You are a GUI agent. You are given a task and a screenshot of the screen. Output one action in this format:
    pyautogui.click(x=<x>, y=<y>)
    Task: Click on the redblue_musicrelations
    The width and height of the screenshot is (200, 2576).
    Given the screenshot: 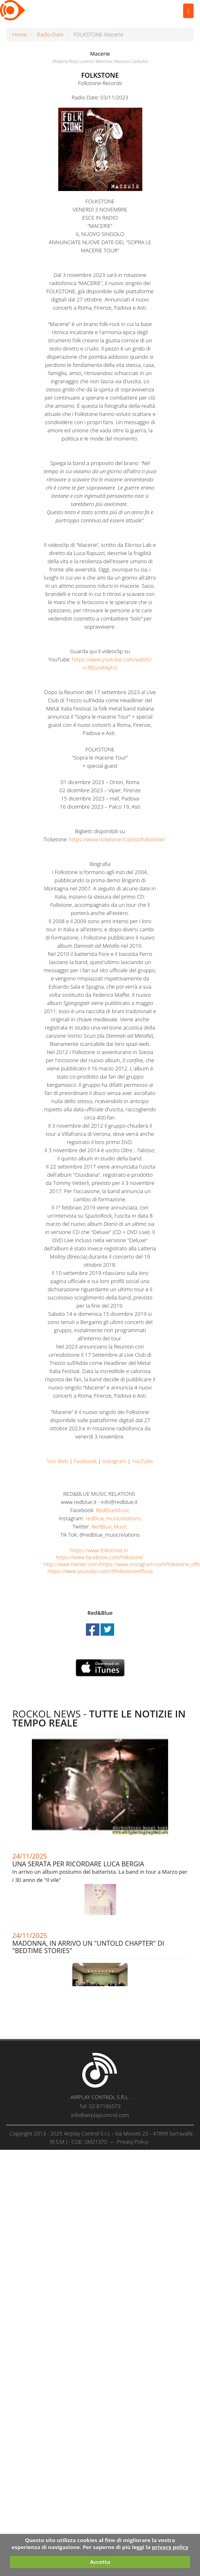 What is the action you would take?
    pyautogui.click(x=113, y=1518)
    